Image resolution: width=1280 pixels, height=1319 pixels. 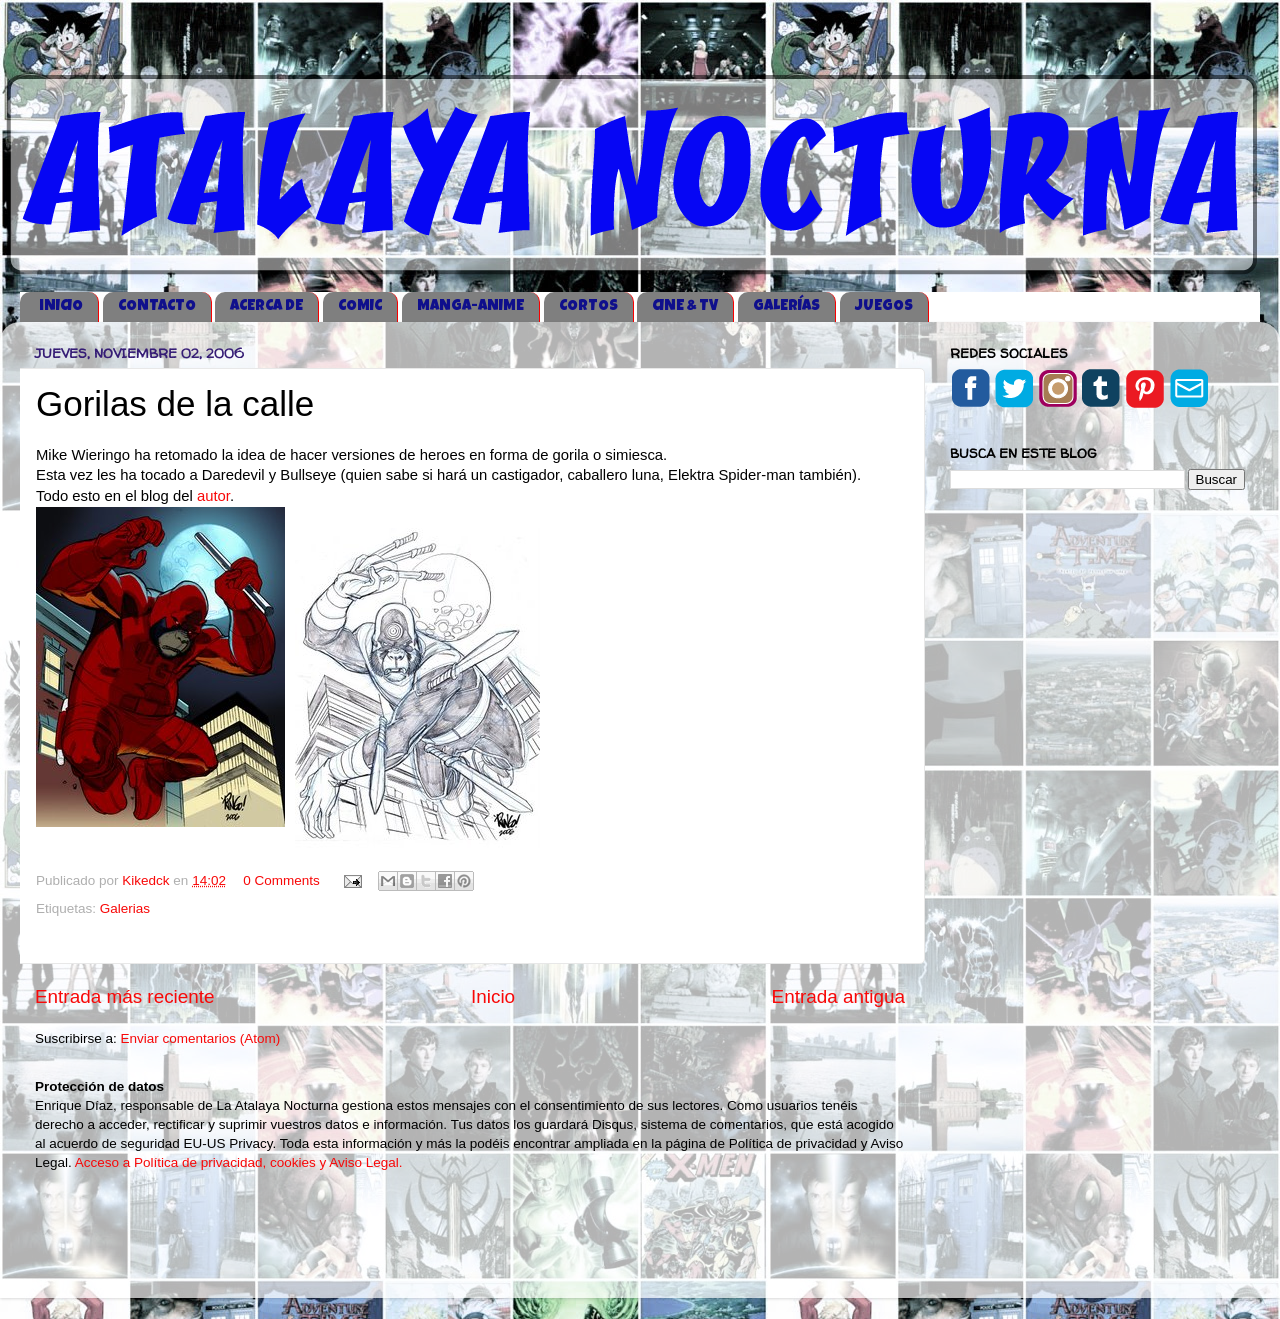 What do you see at coordinates (470, 306) in the screenshot?
I see `MANGA-ANIME` at bounding box center [470, 306].